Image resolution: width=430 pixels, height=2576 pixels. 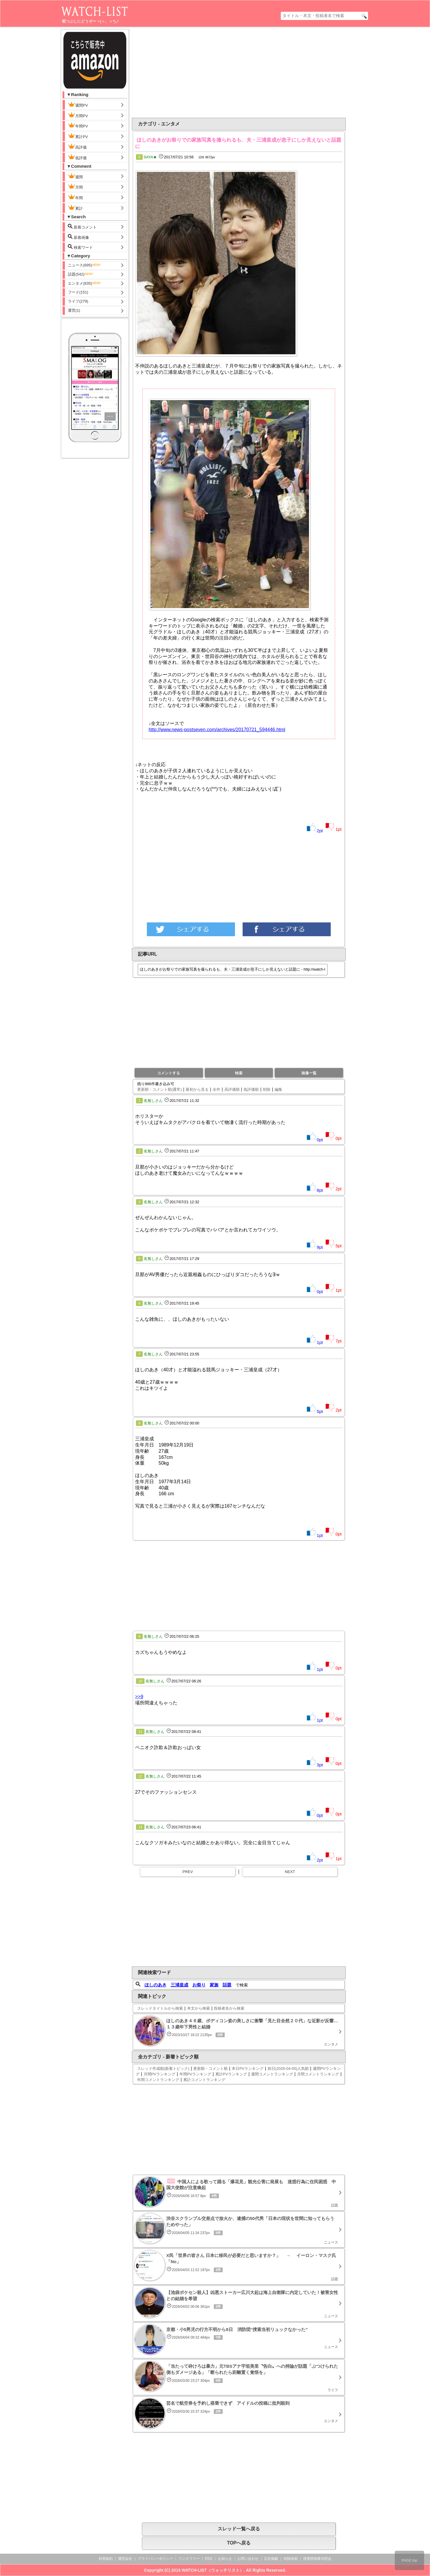 I want to click on 最初から見る, so click(x=197, y=1089).